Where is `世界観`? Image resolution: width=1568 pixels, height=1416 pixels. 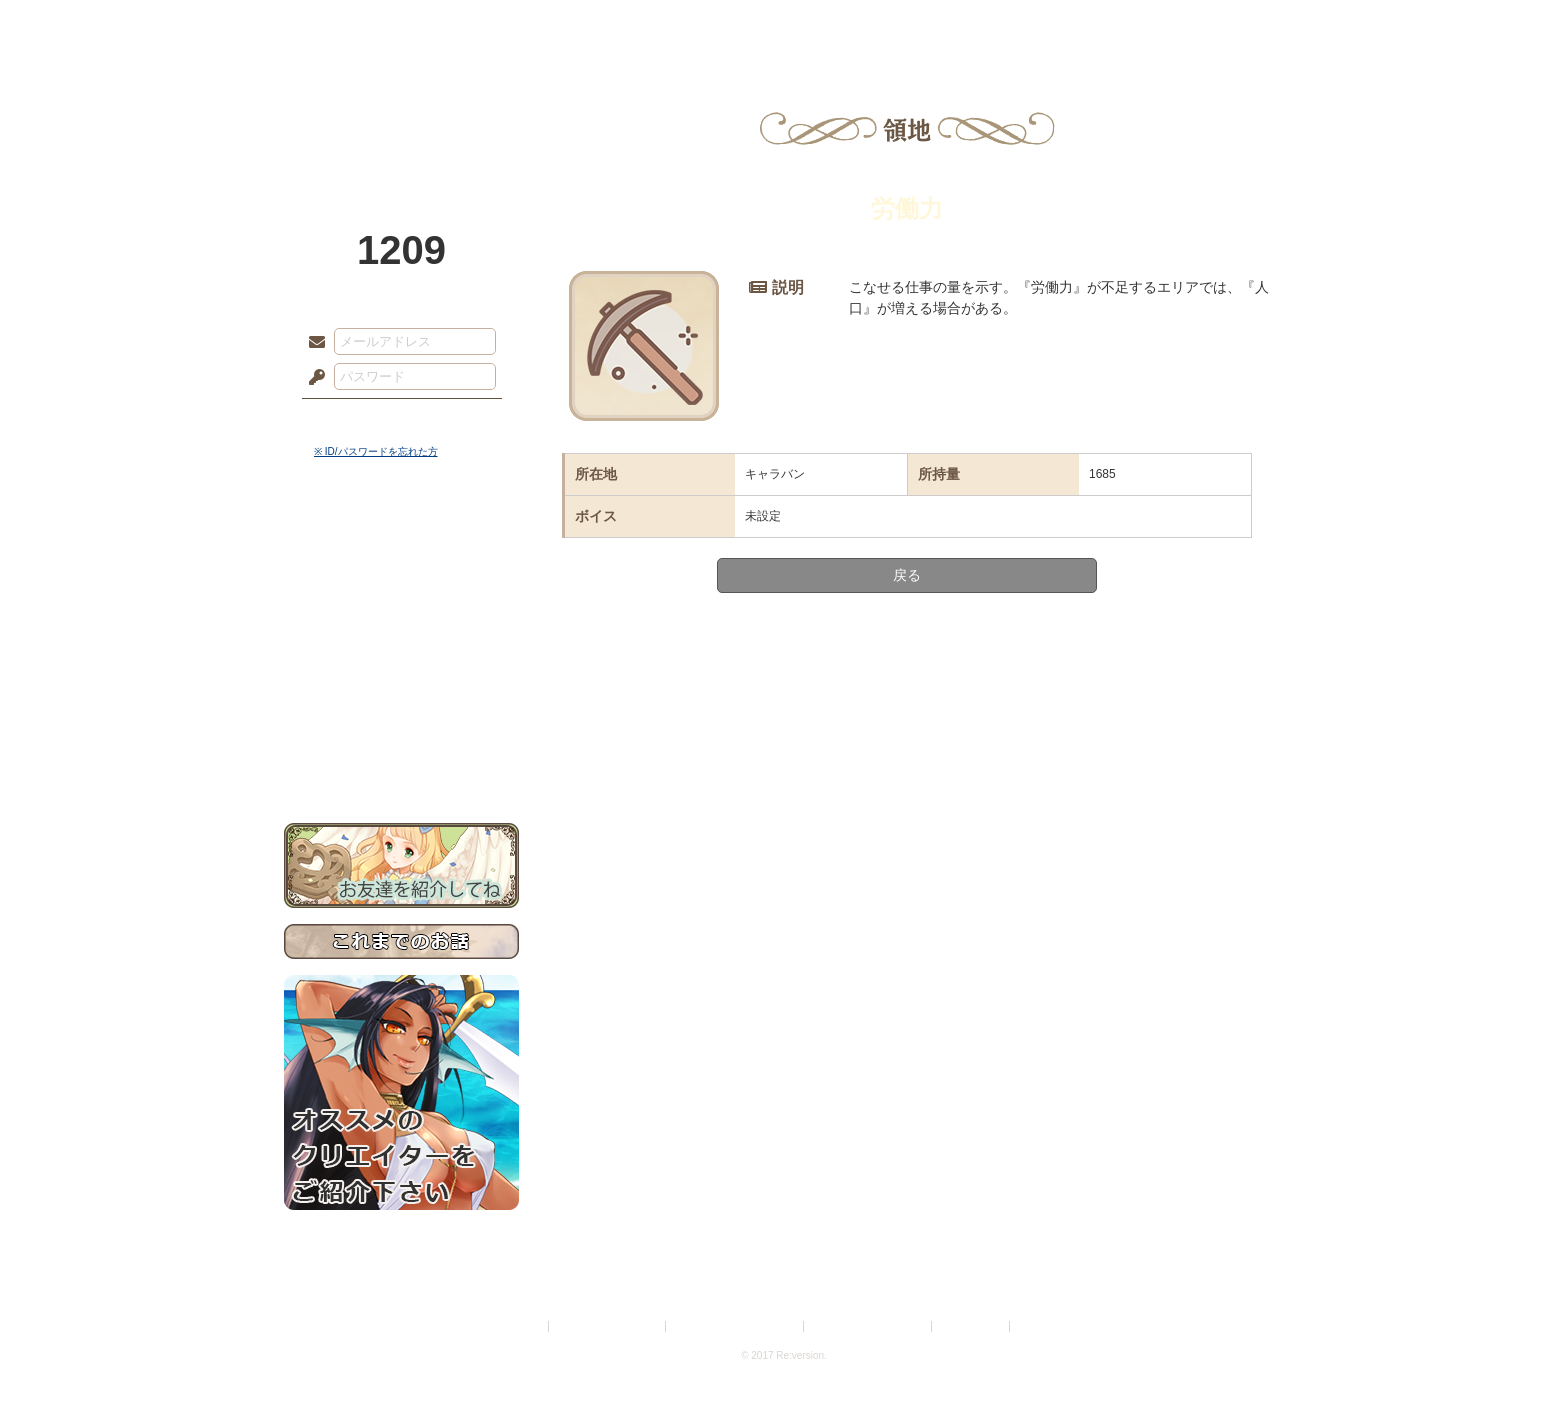 世界観 is located at coordinates (401, 545).